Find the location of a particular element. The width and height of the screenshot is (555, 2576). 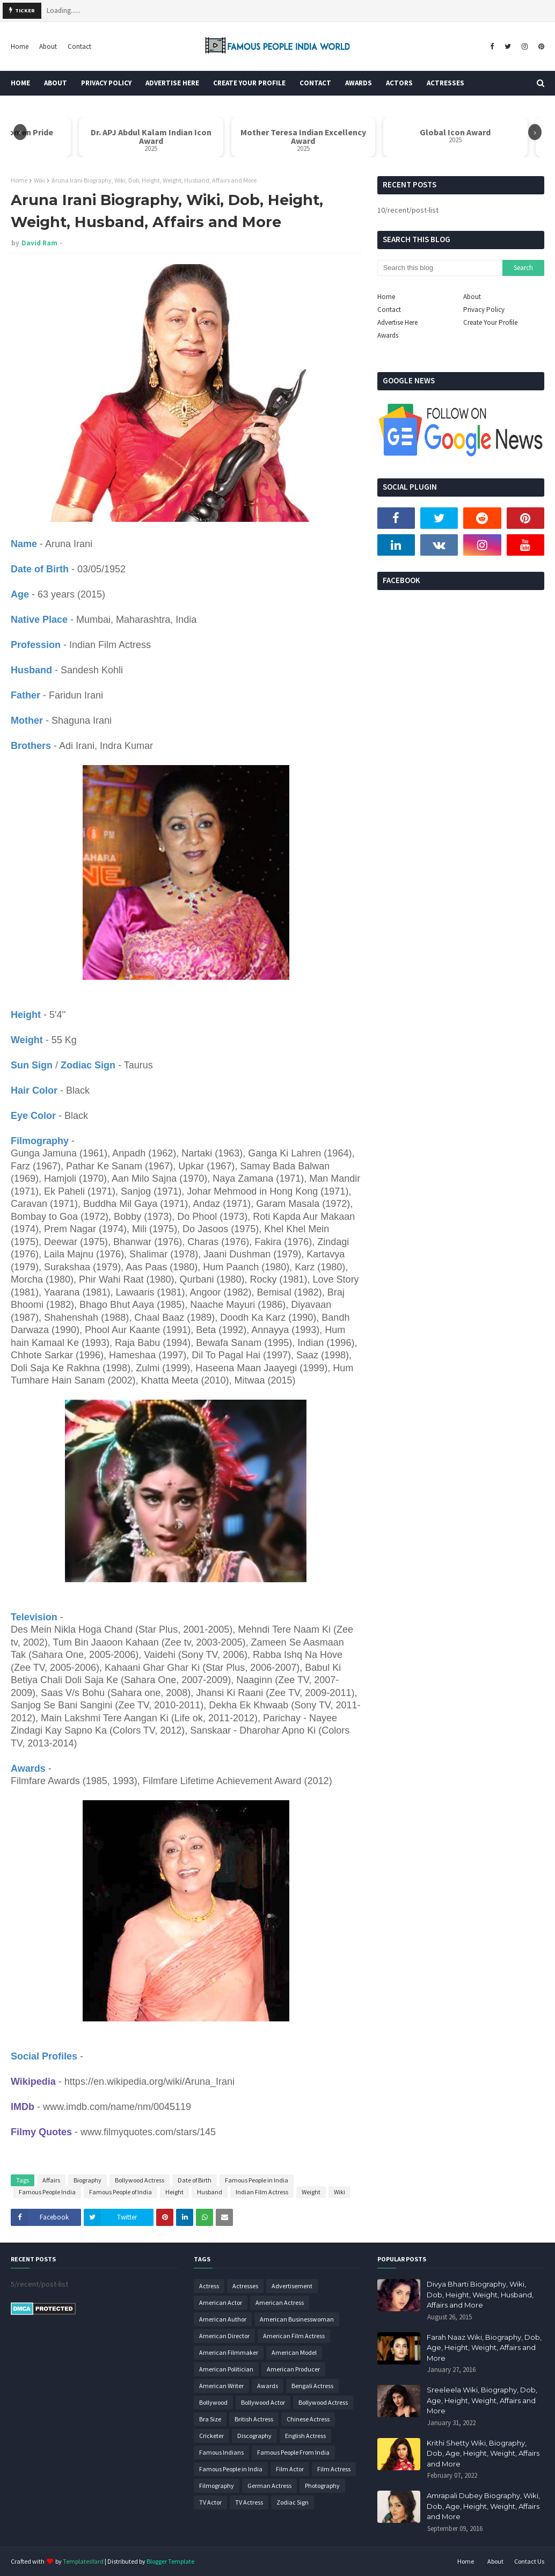

American Politician is located at coordinates (226, 2369).